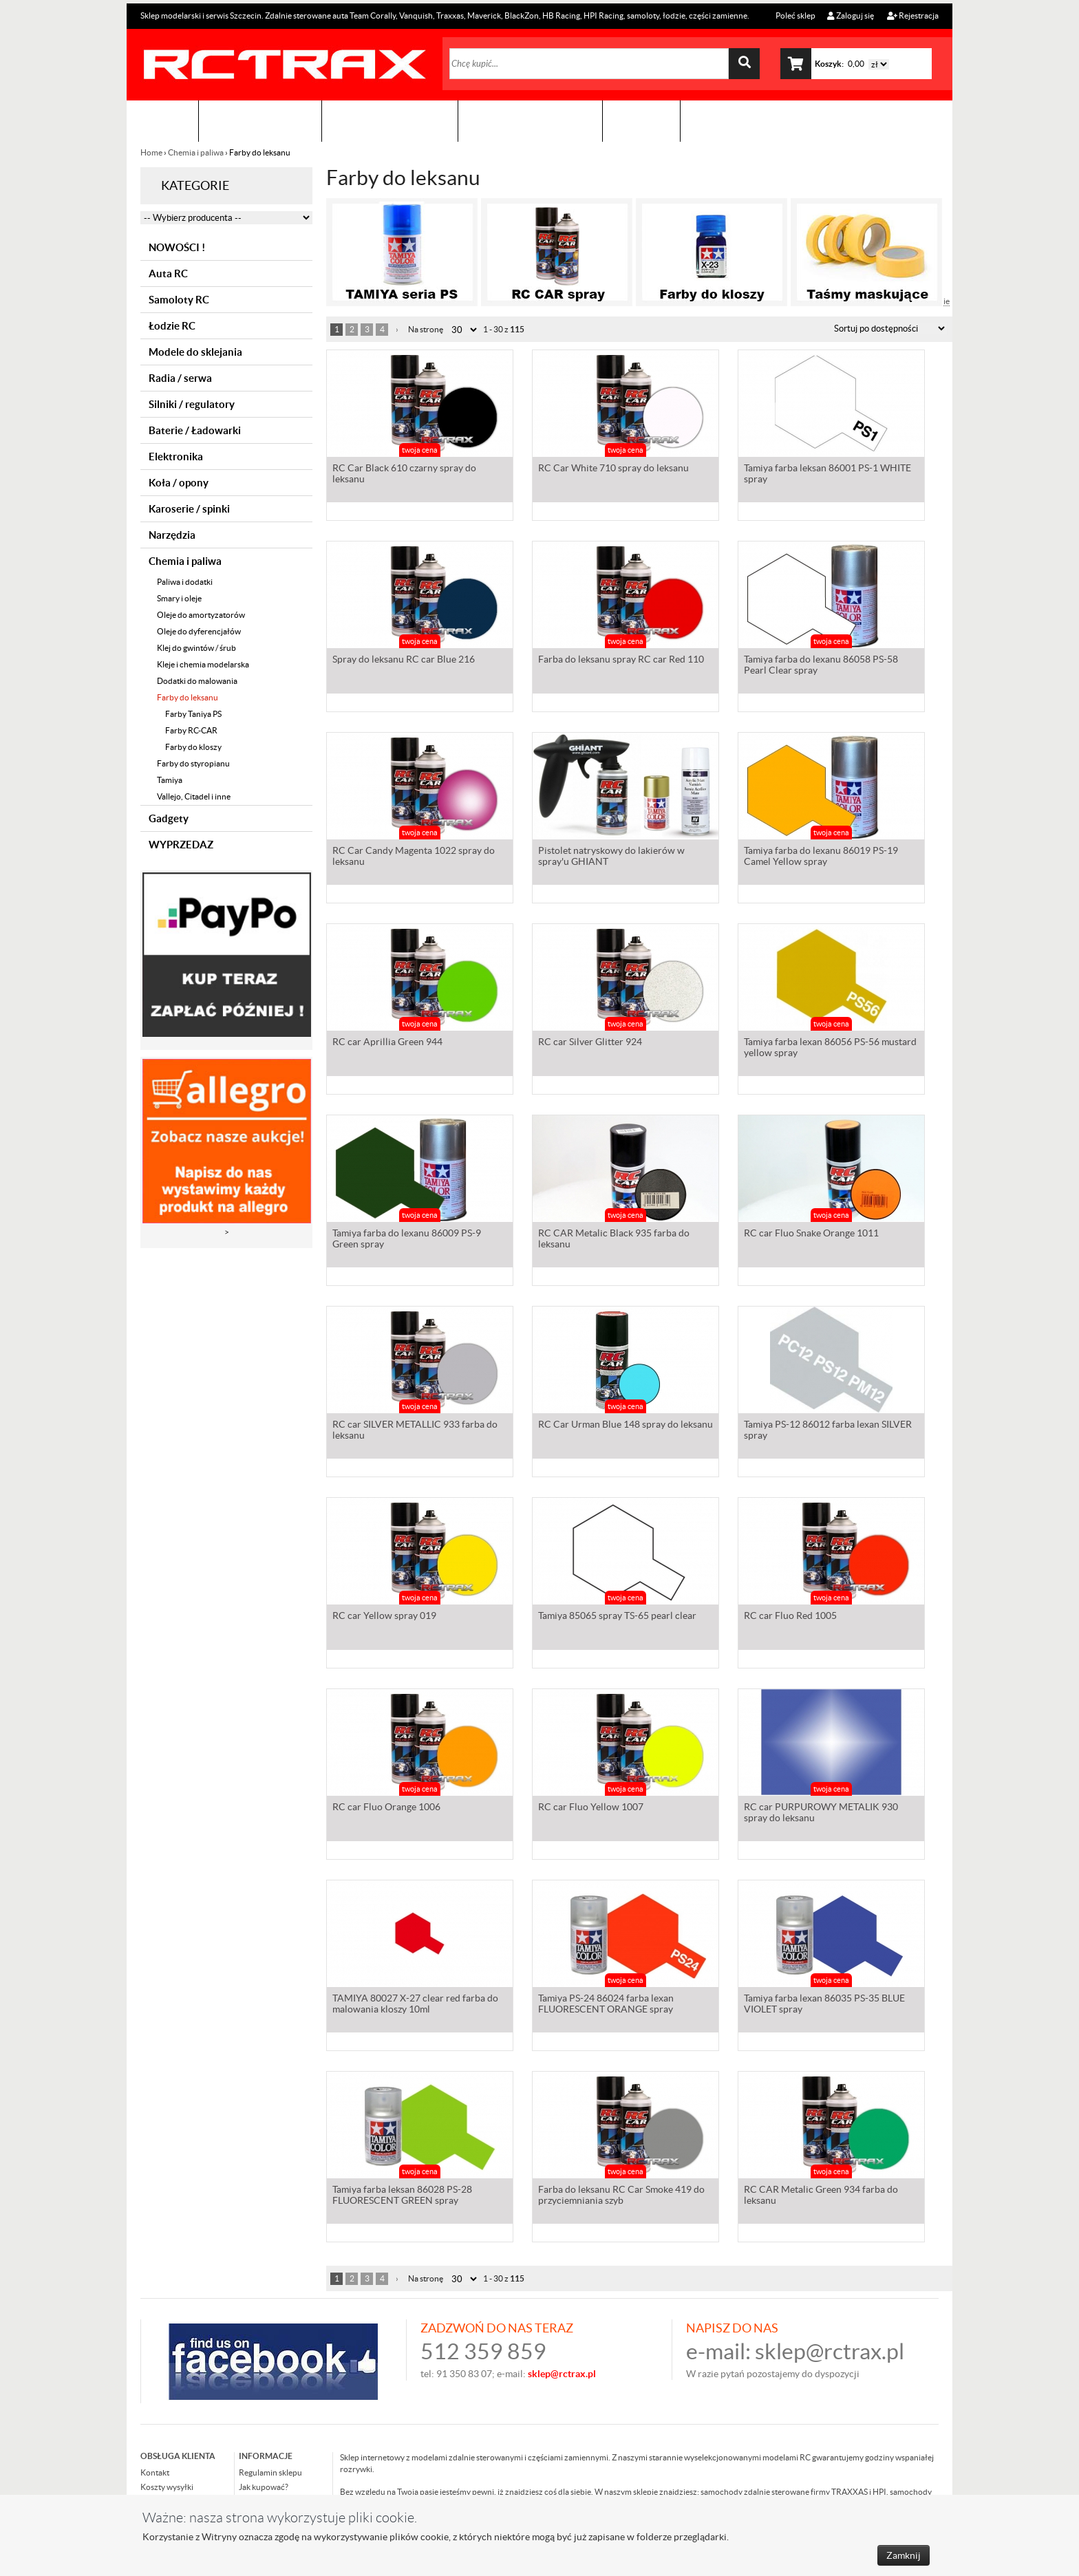 This screenshot has height=2576, width=1079. What do you see at coordinates (177, 247) in the screenshot?
I see `NOWOŚCI !` at bounding box center [177, 247].